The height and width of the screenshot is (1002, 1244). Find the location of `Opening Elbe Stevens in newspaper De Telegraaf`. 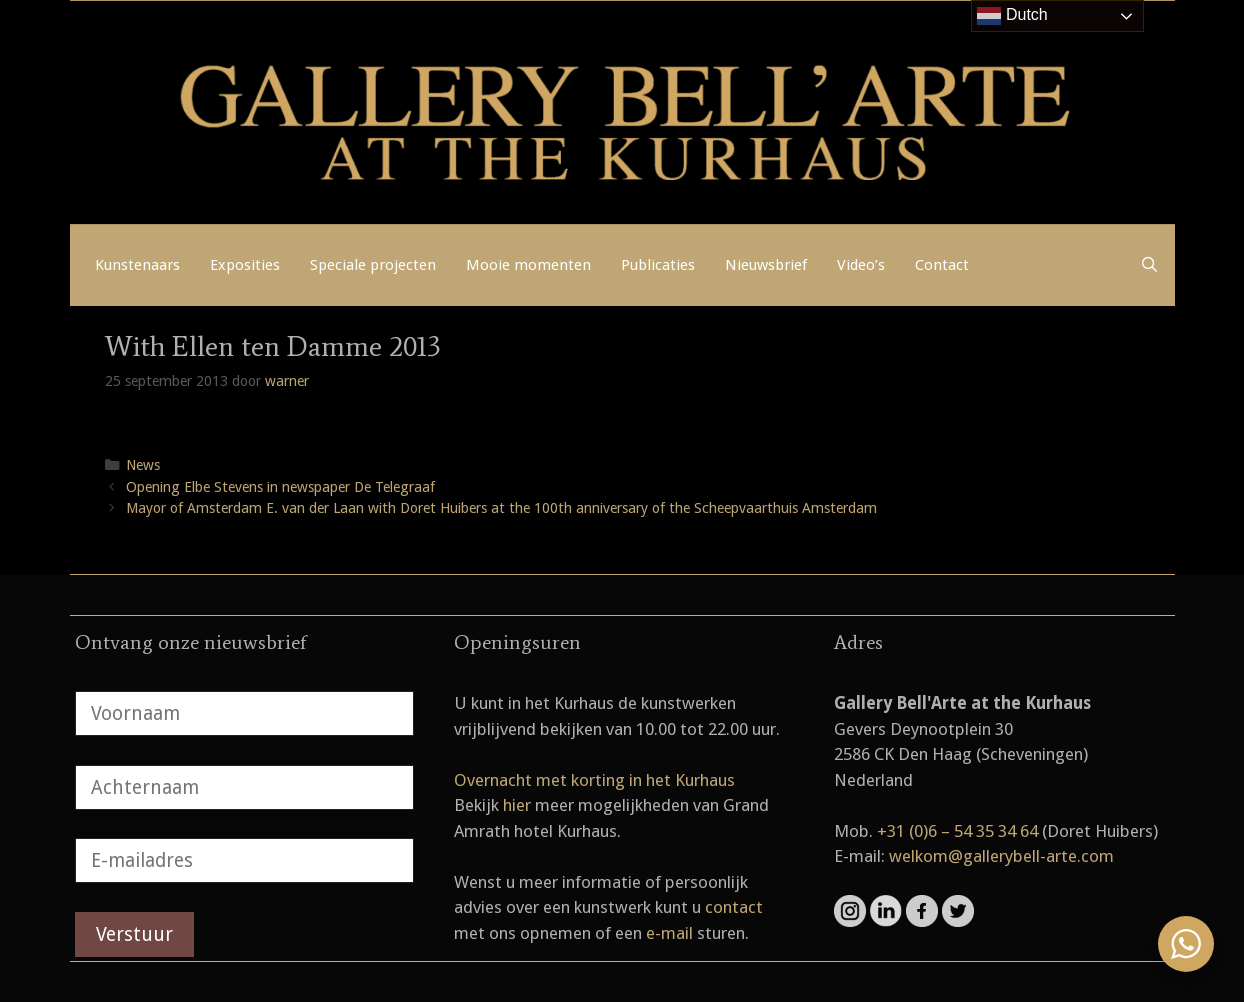

Opening Elbe Stevens in newspaper De Telegraaf is located at coordinates (280, 487).